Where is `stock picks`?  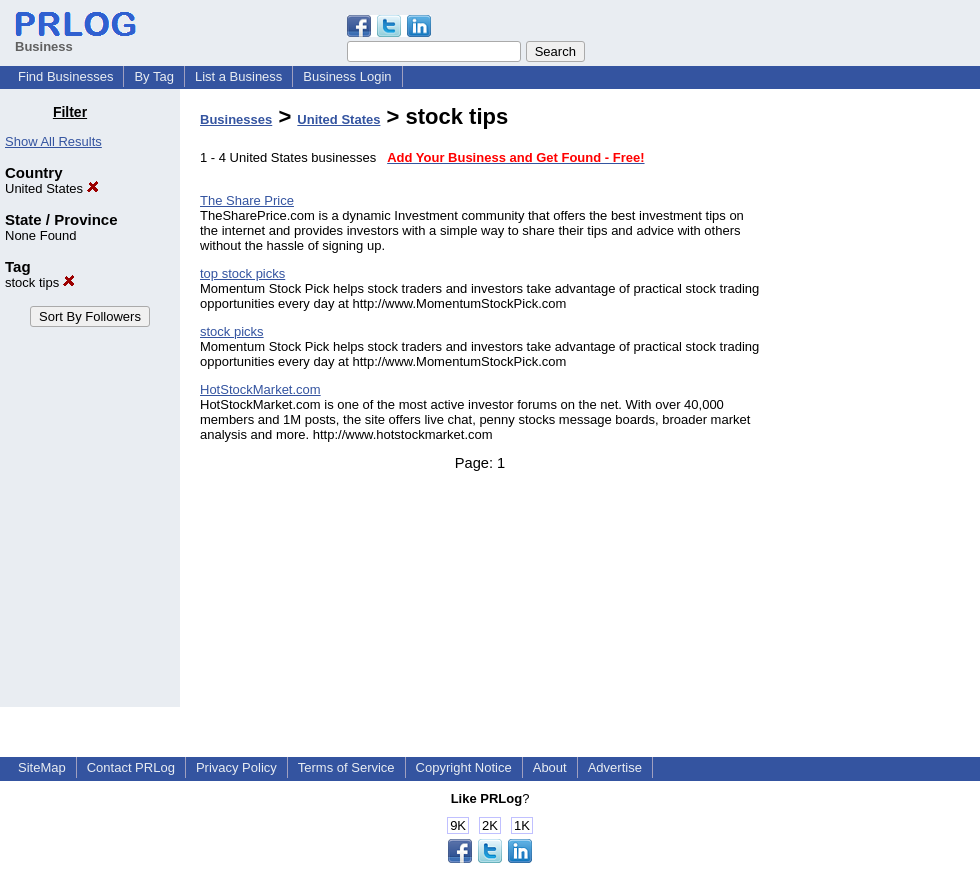
stock picks is located at coordinates (232, 331).